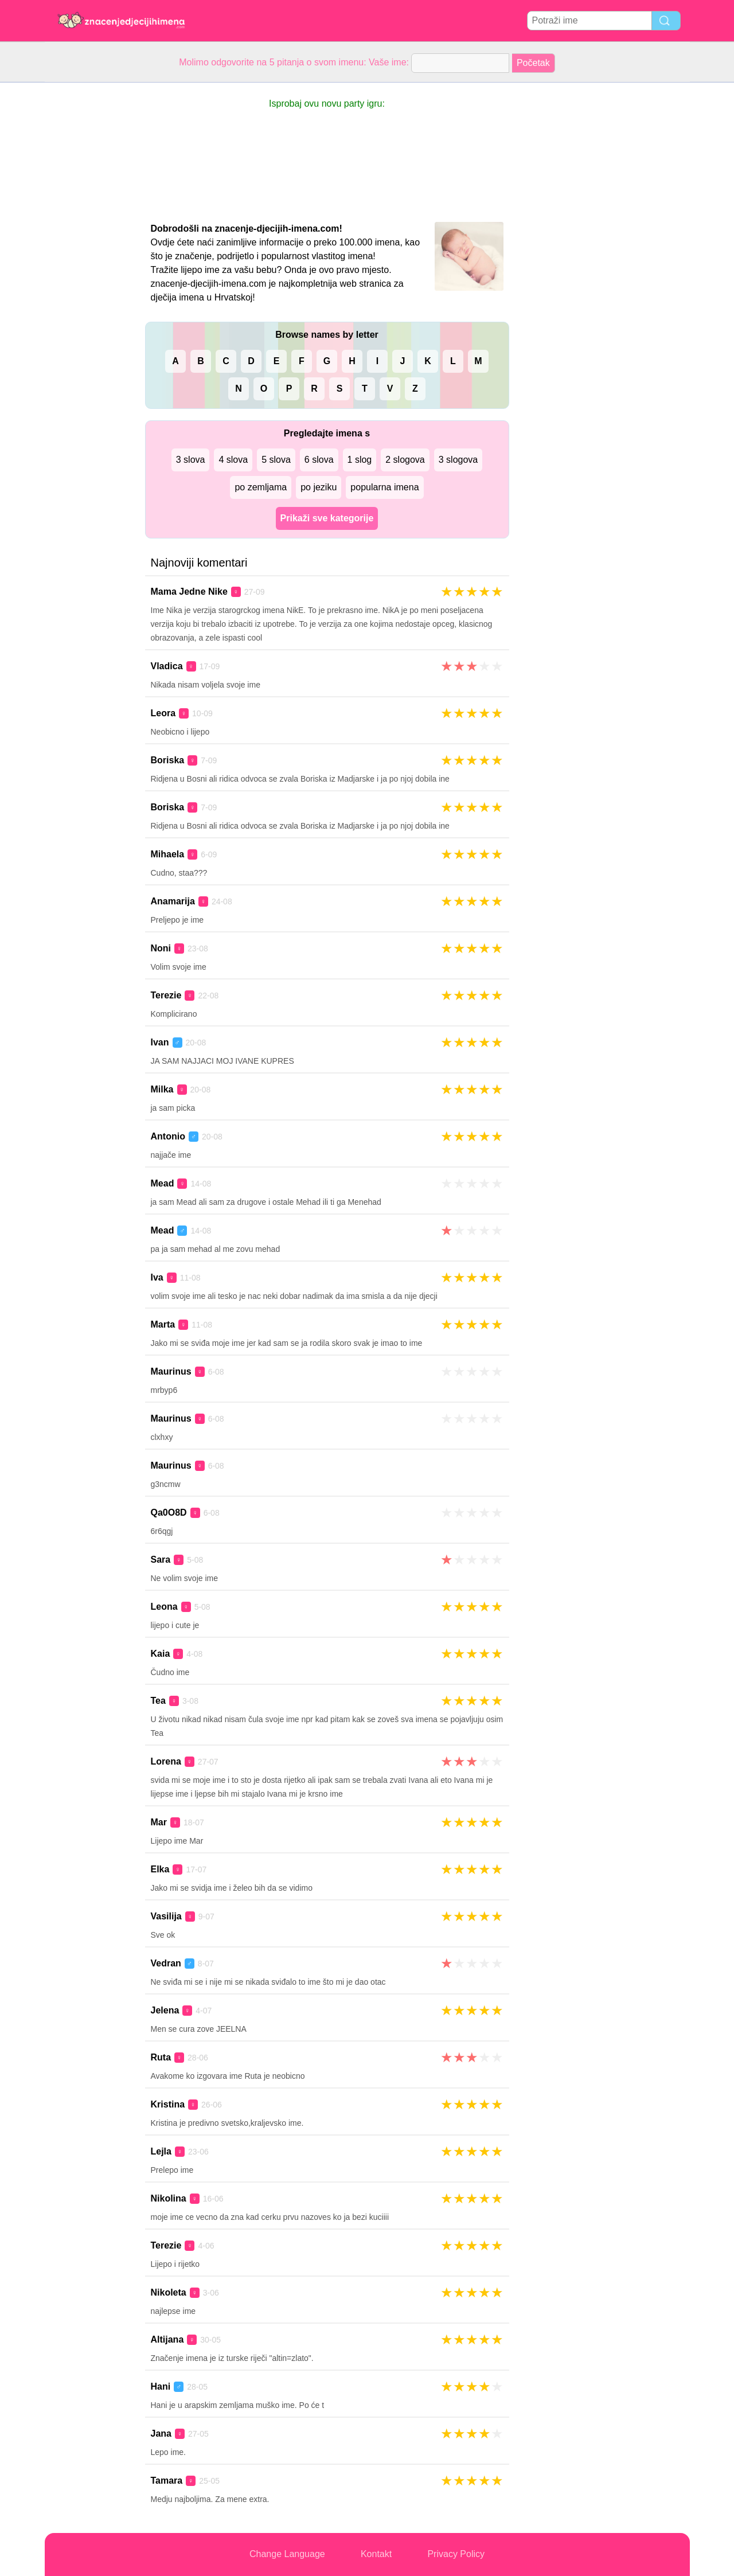  What do you see at coordinates (173, 901) in the screenshot?
I see `Anamarija` at bounding box center [173, 901].